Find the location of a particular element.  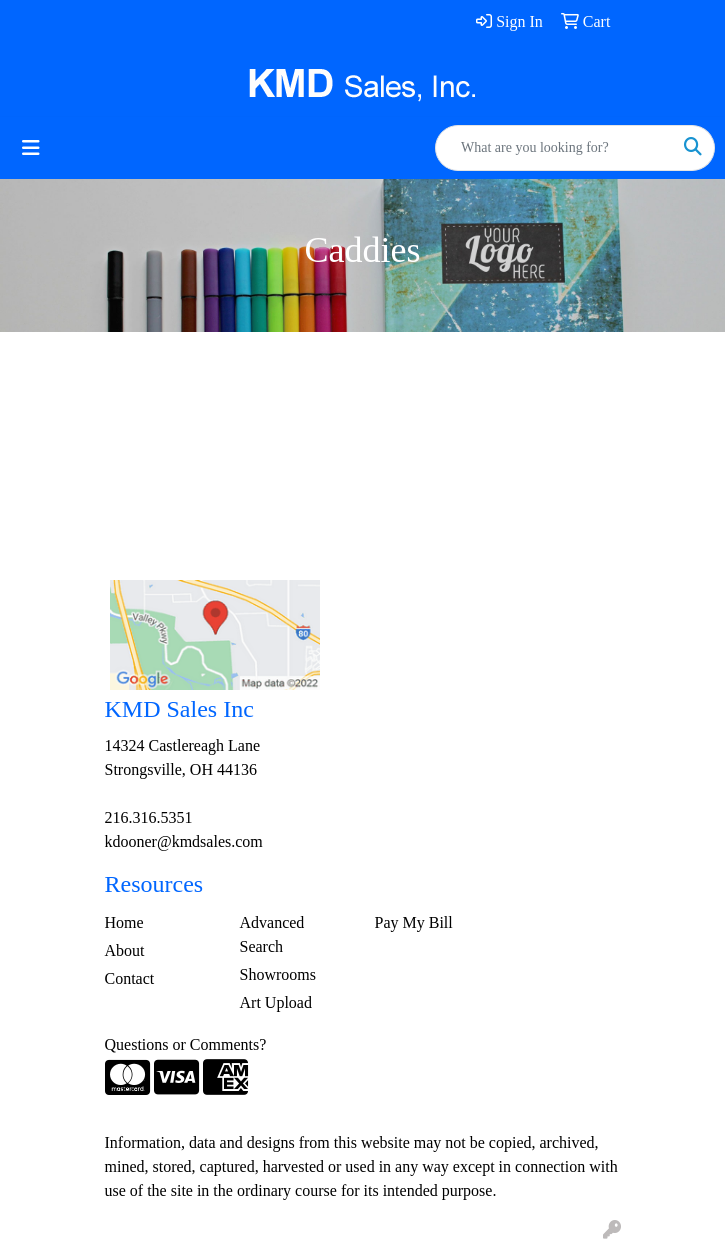

Pay My Bill is located at coordinates (414, 922).